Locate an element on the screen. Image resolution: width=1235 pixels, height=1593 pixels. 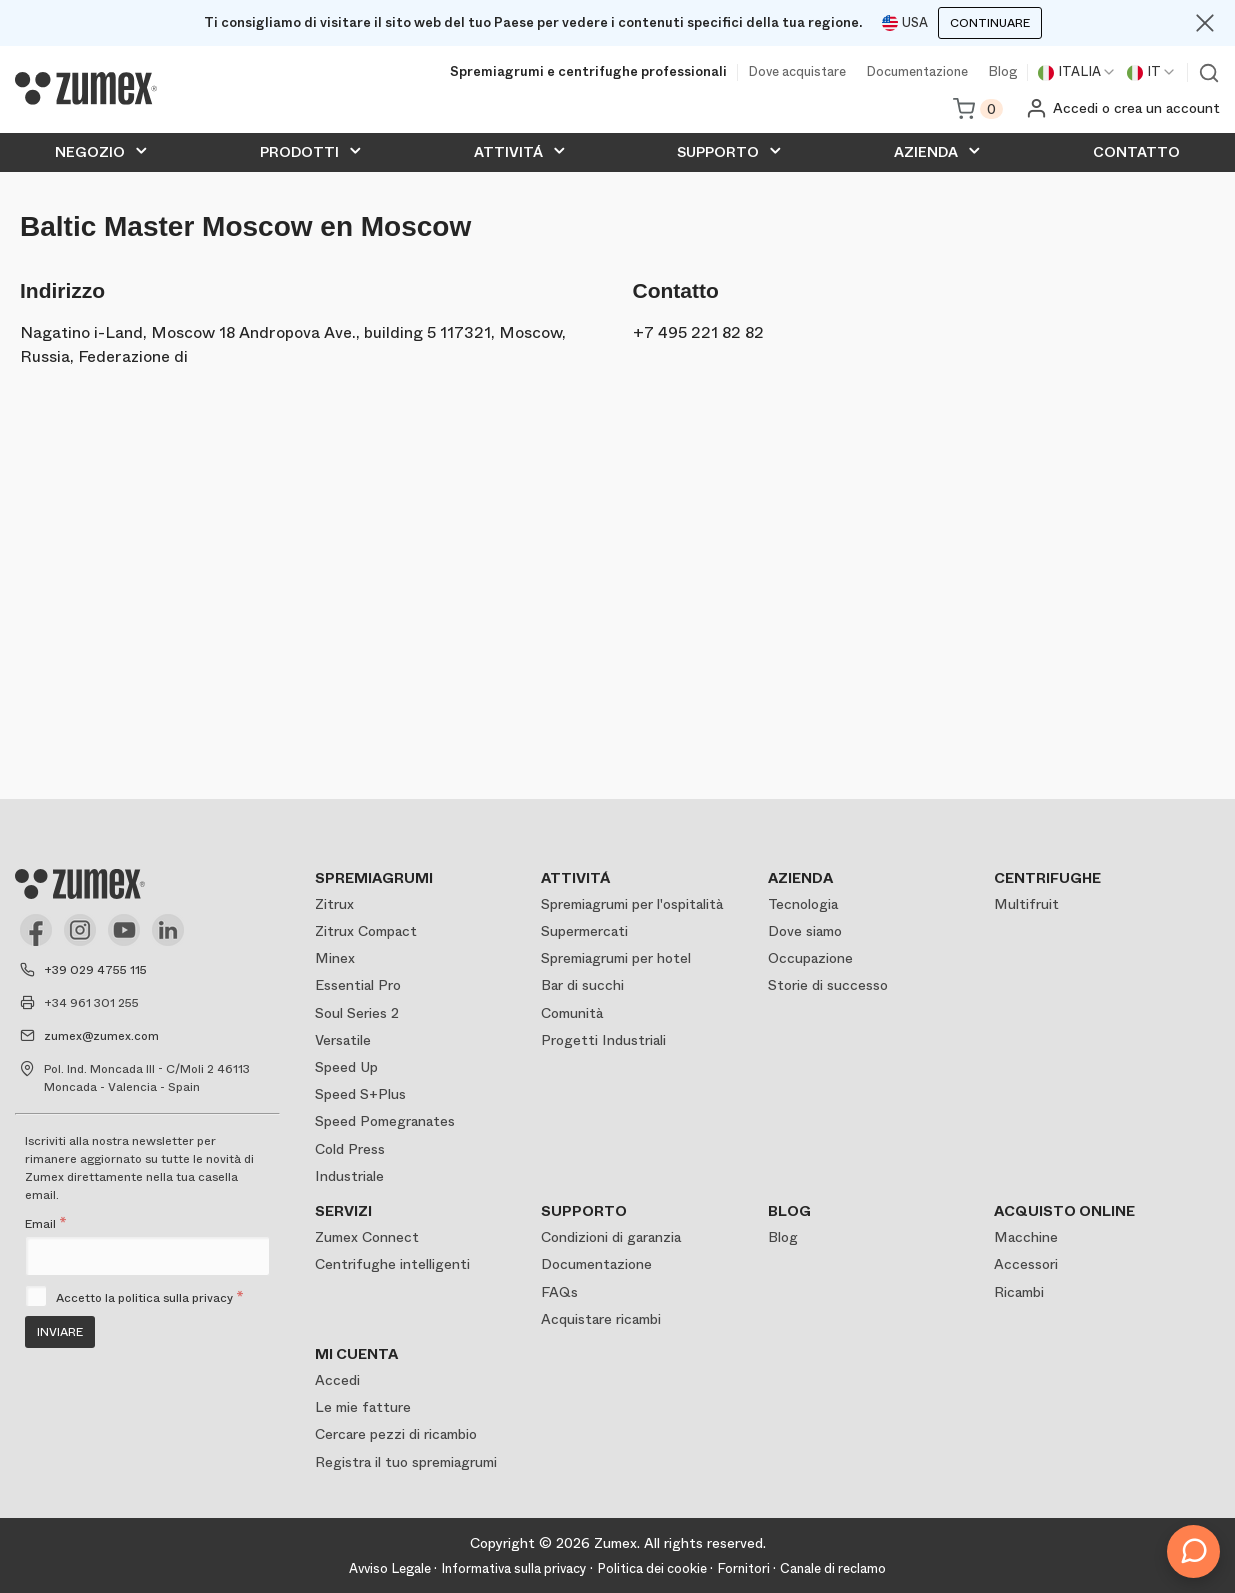
Industriale is located at coordinates (349, 1176).